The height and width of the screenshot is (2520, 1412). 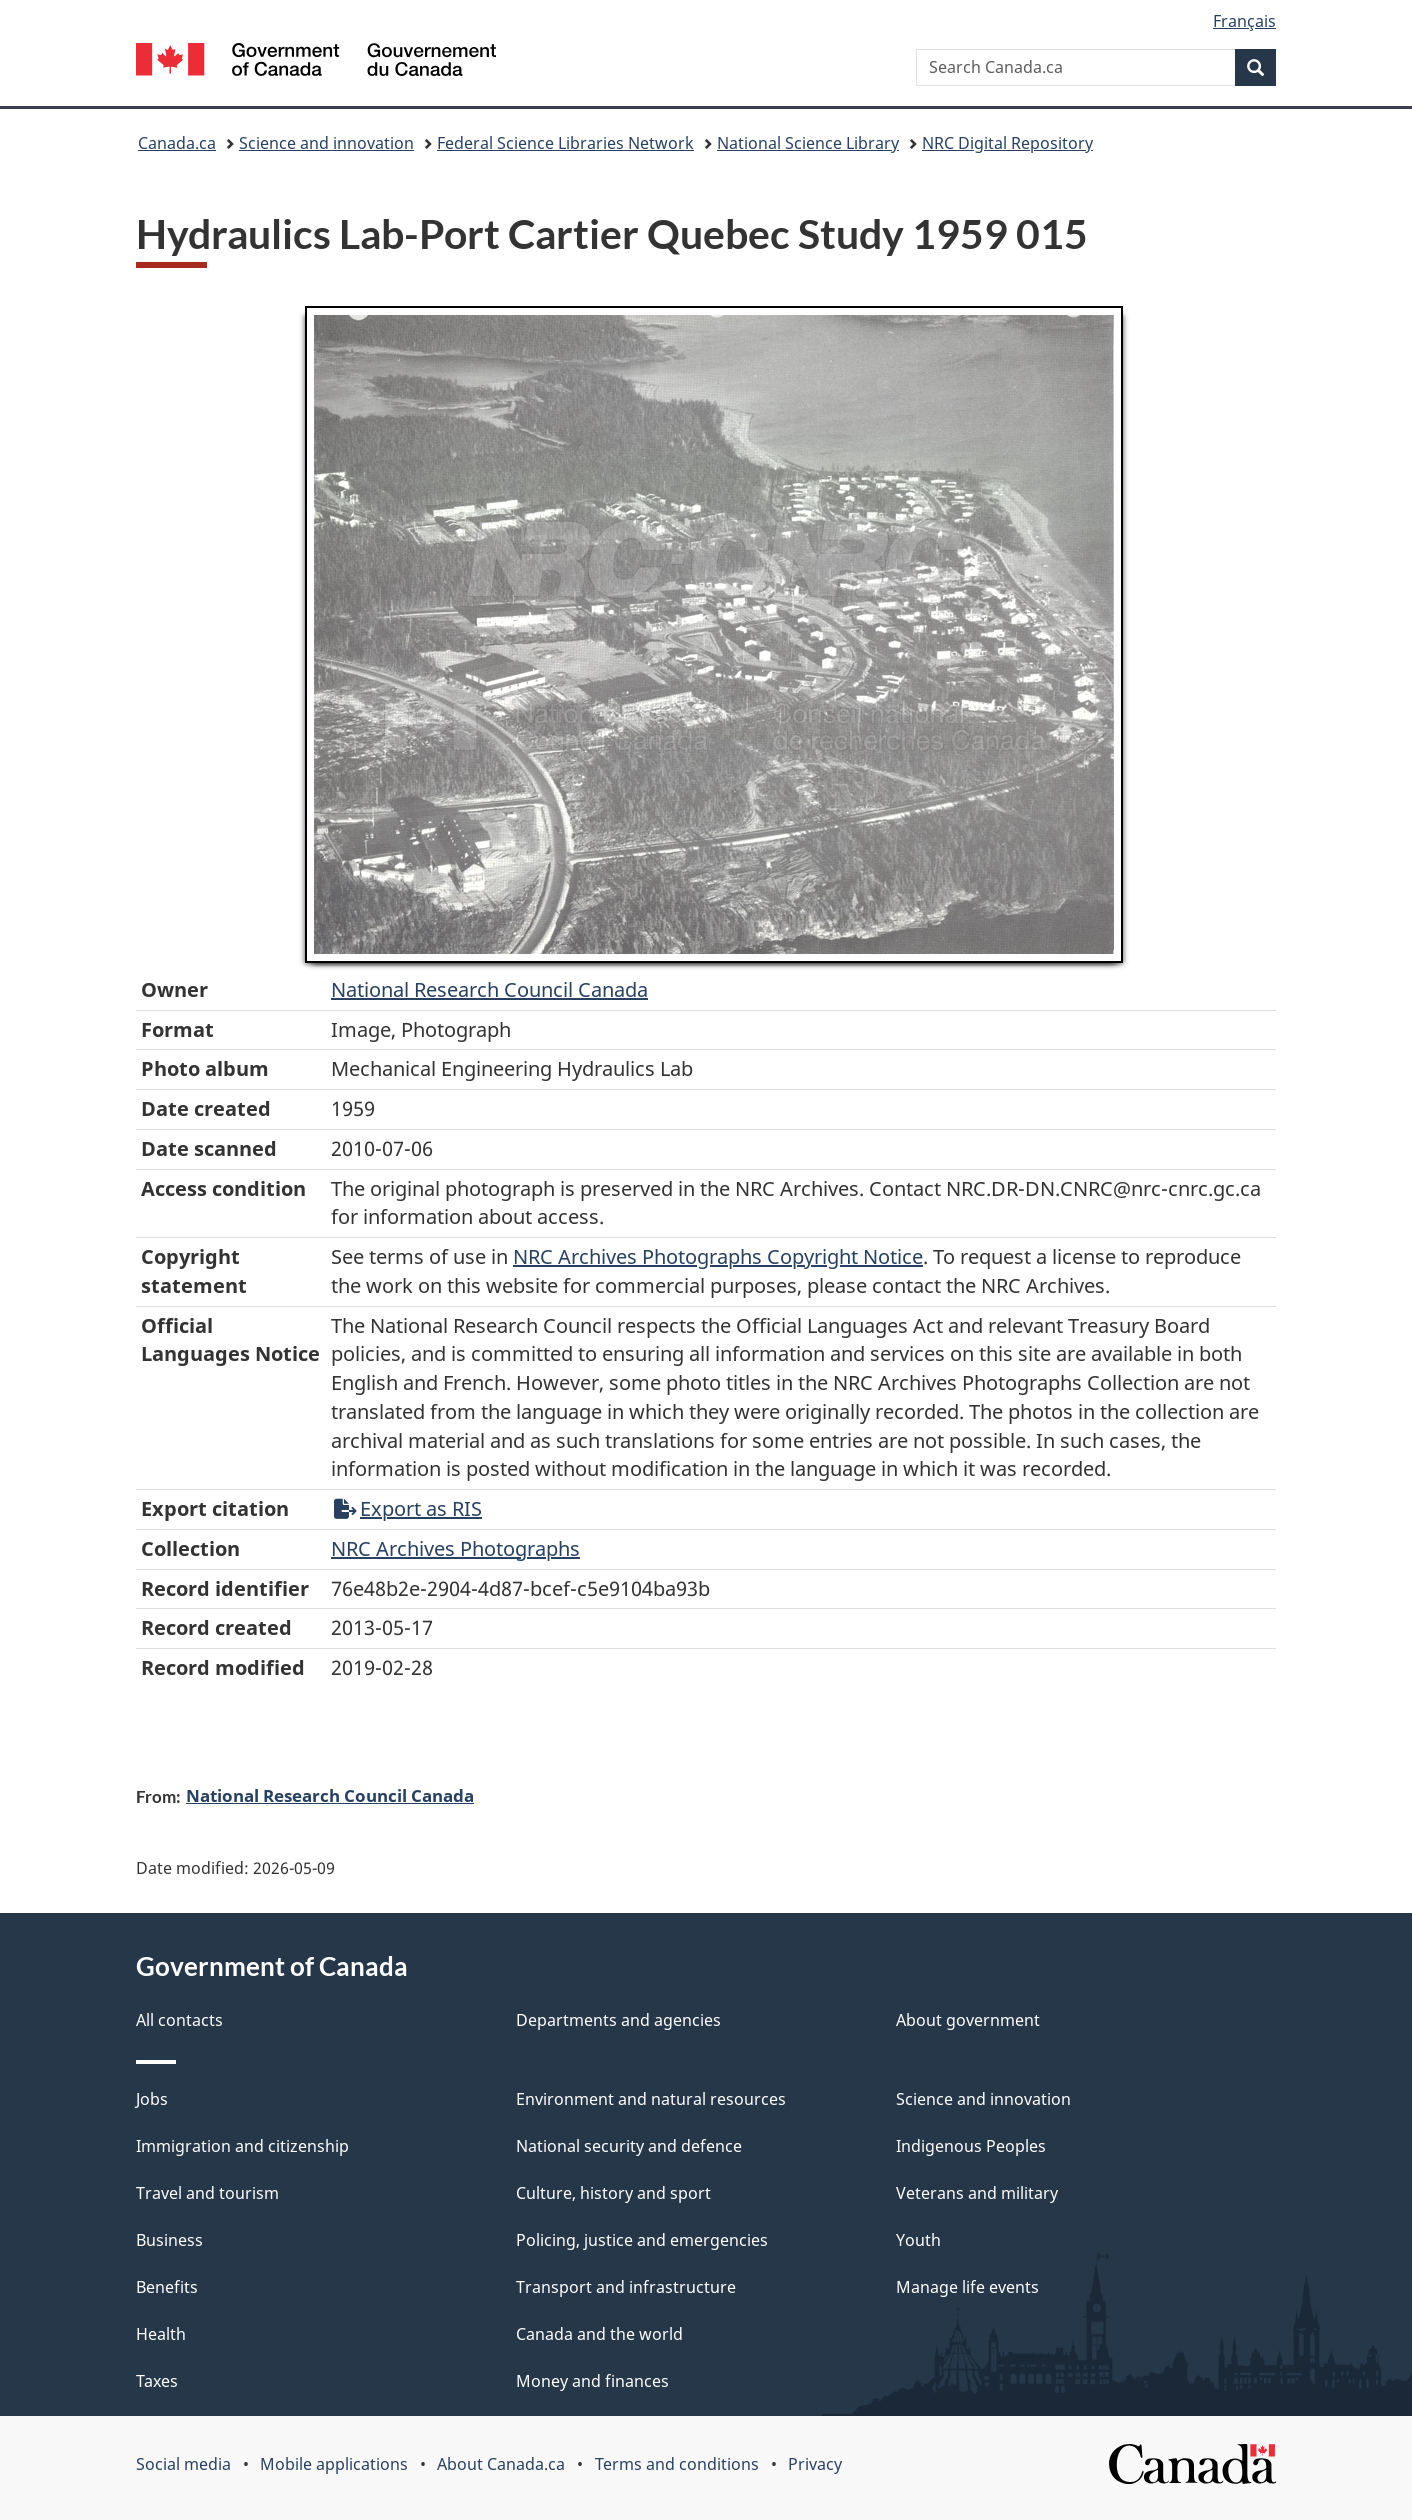 What do you see at coordinates (207, 2193) in the screenshot?
I see `Travel and tourism` at bounding box center [207, 2193].